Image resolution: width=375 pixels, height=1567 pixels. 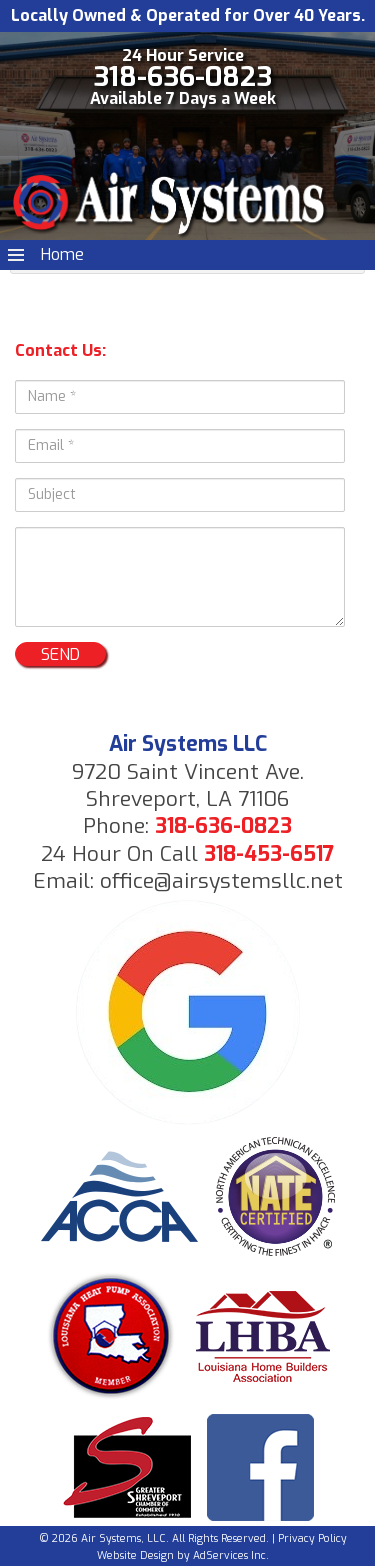 I want to click on Privacy Policy, so click(x=312, y=1538).